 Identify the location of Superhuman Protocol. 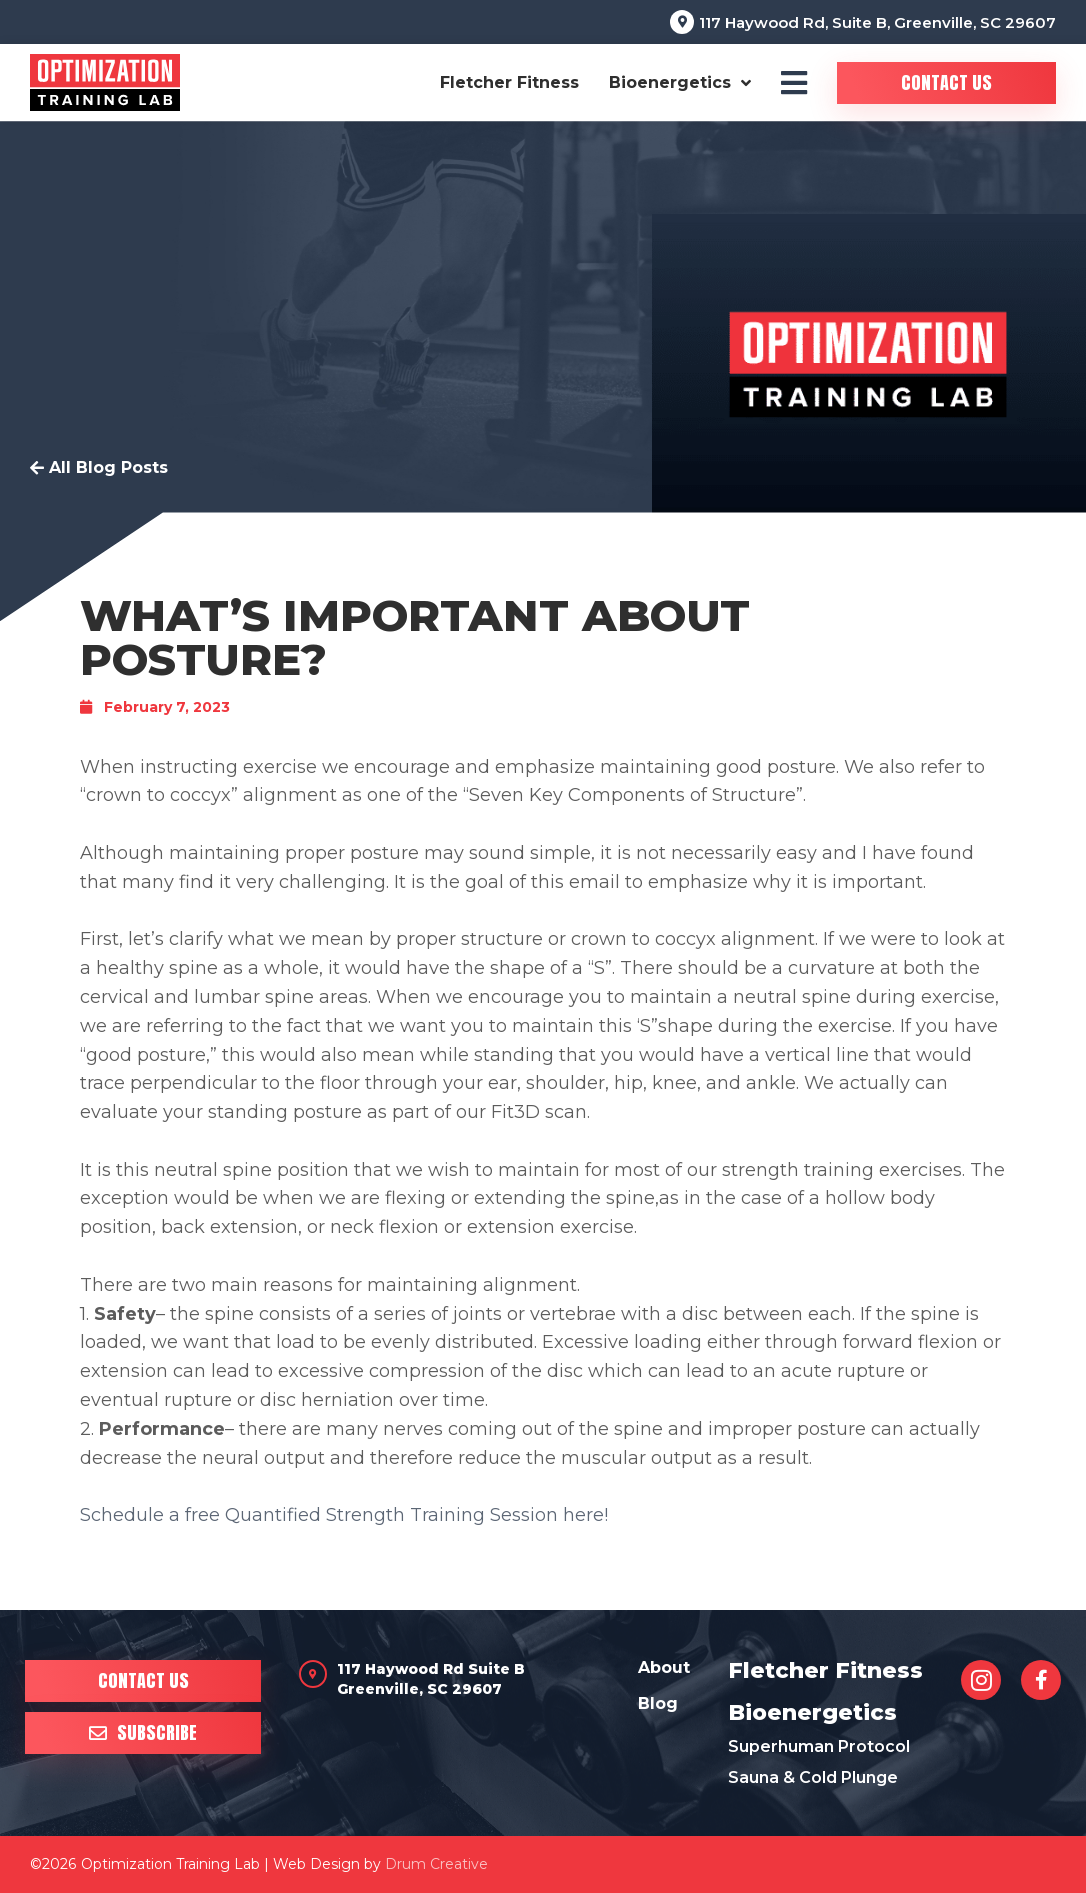
(819, 1746).